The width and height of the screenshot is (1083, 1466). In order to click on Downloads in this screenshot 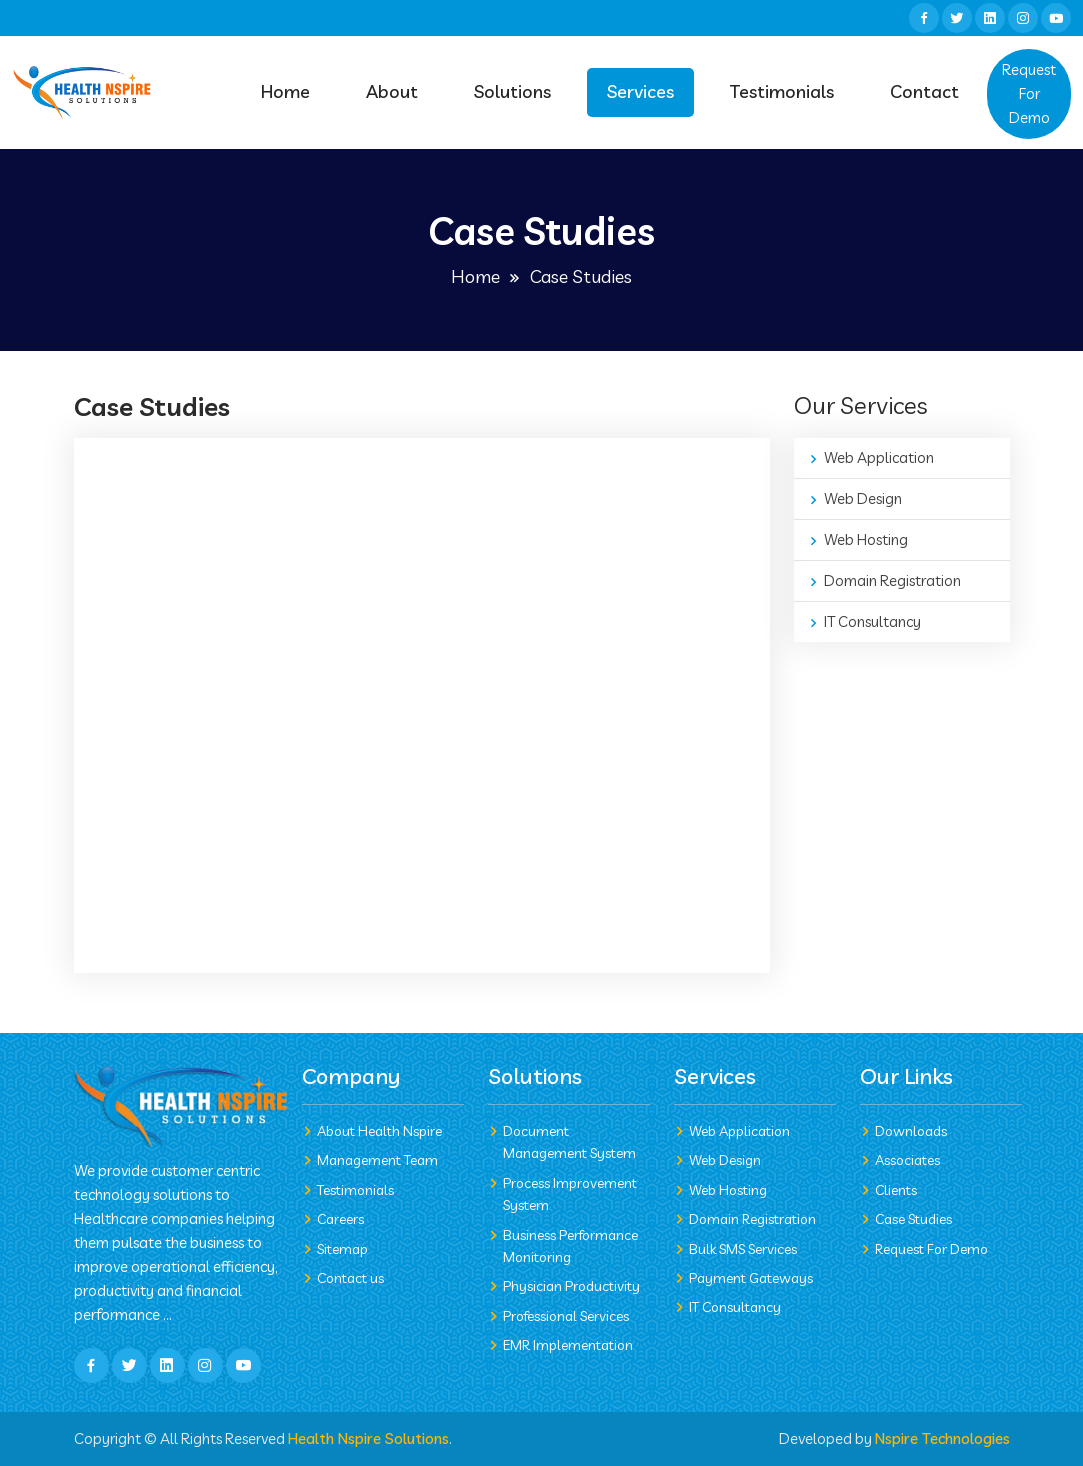, I will do `click(911, 1131)`.